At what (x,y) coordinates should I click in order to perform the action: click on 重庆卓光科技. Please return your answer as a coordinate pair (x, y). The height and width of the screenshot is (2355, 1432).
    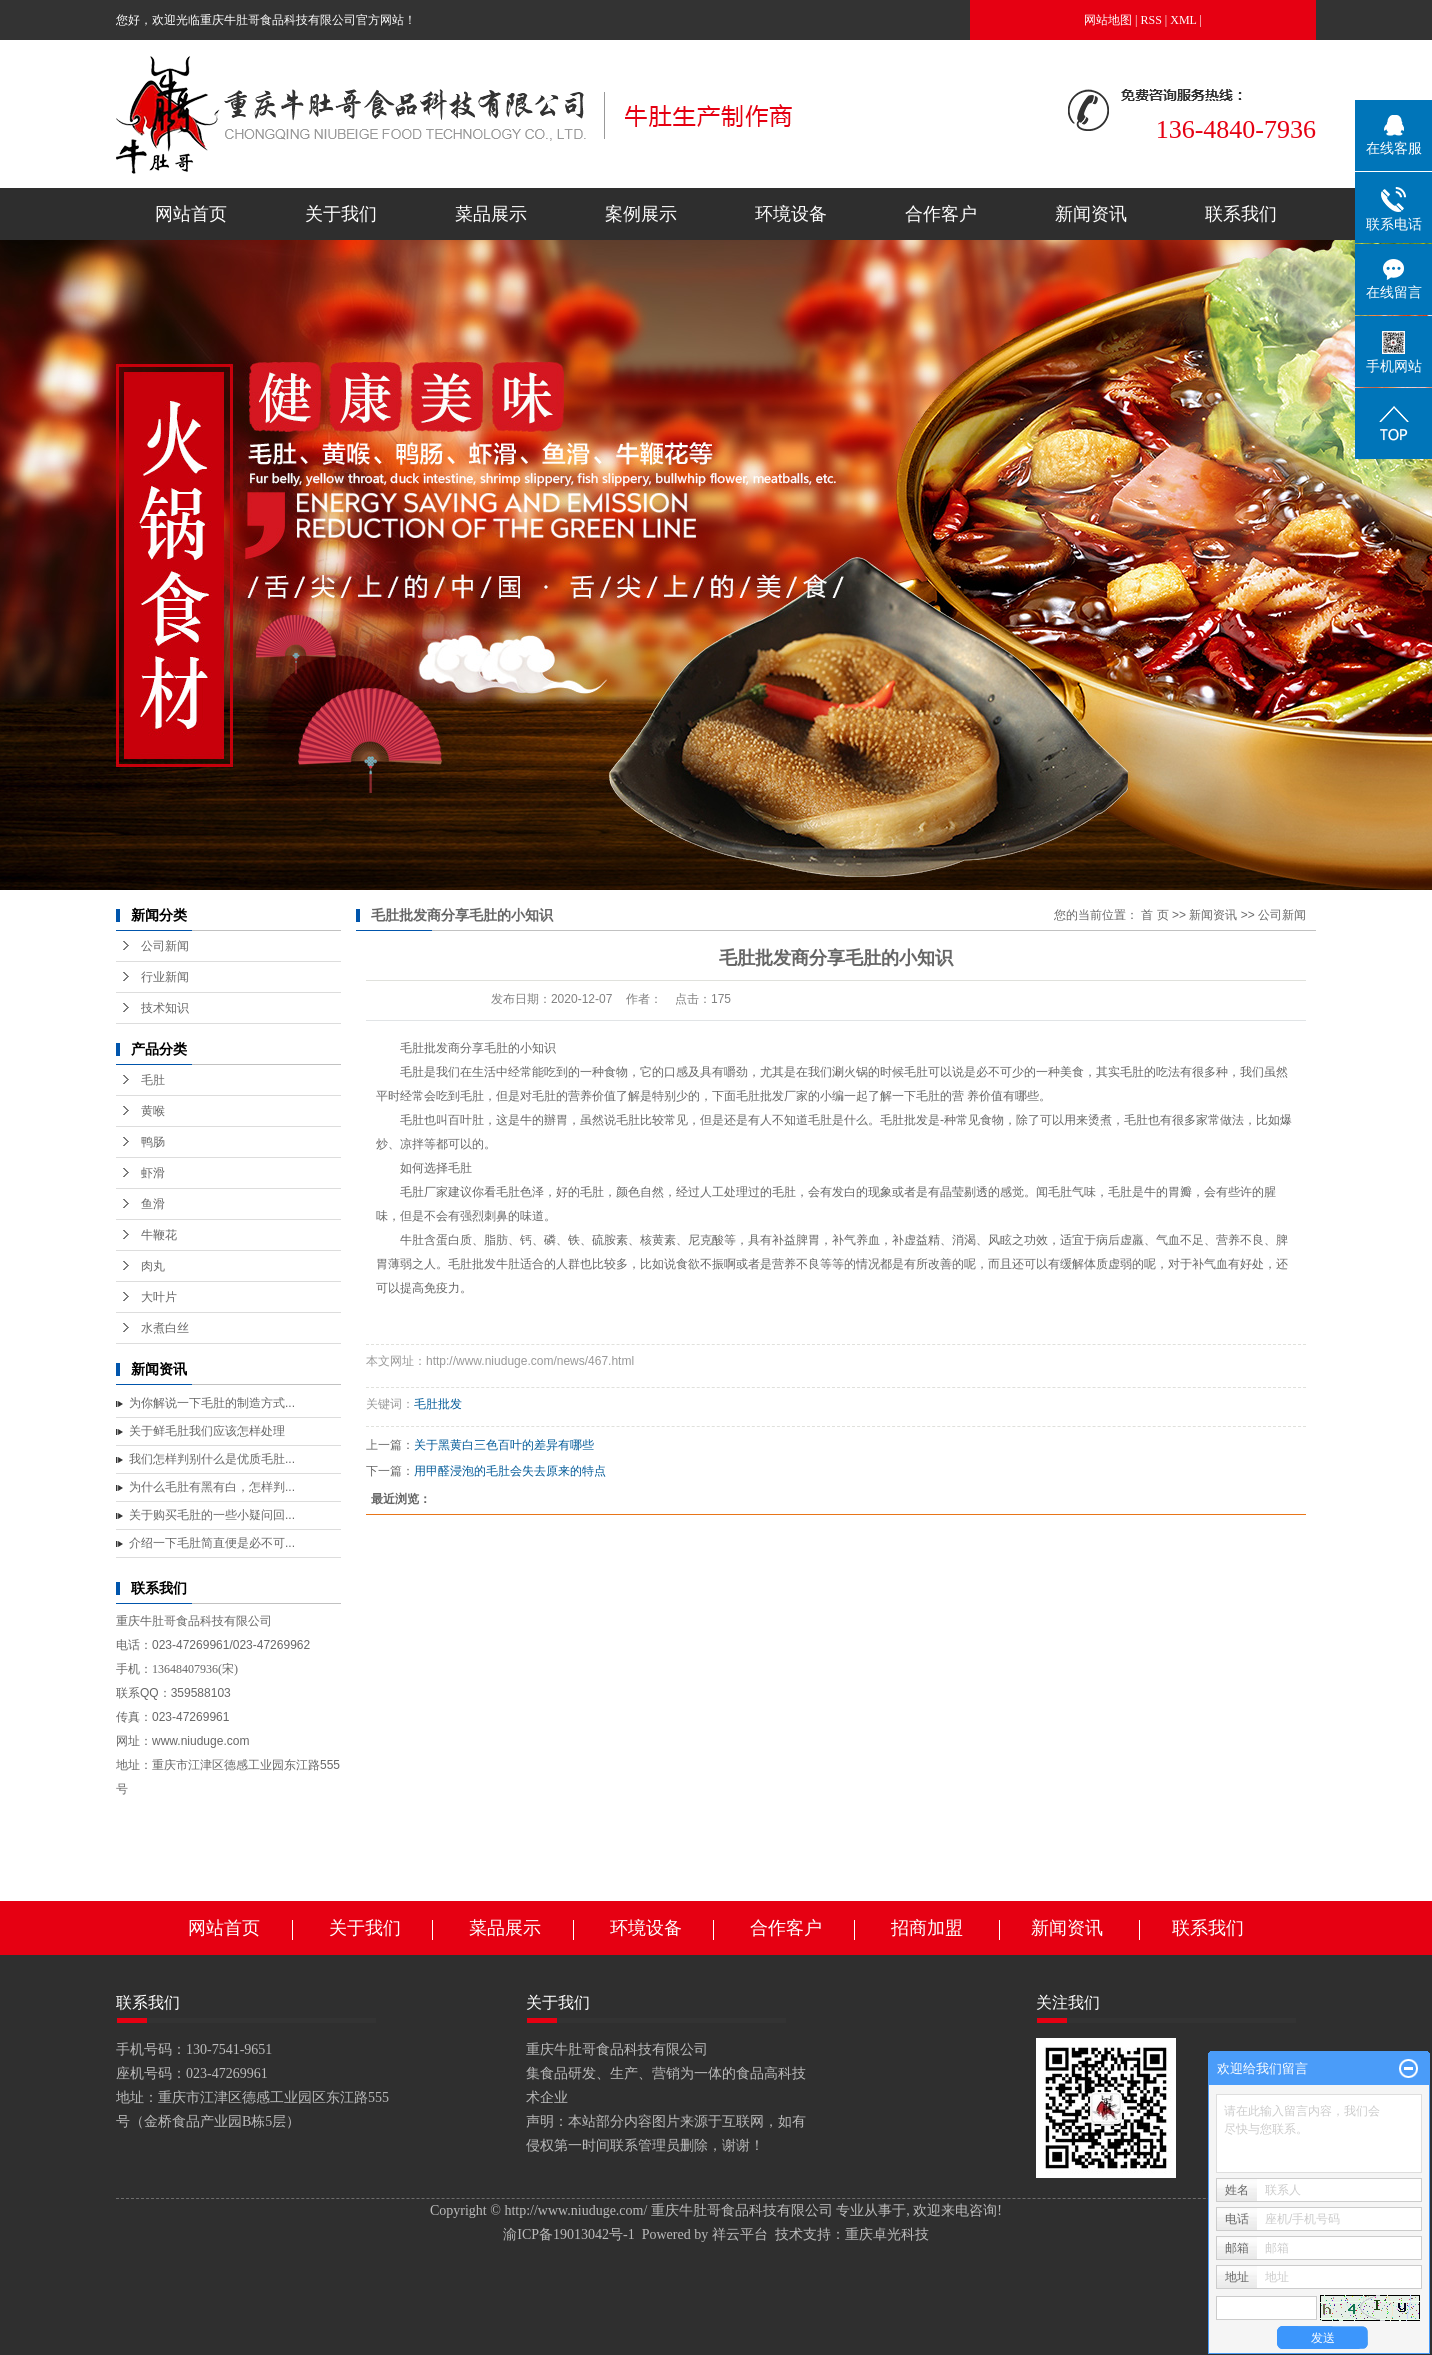
    Looking at the image, I should click on (887, 2234).